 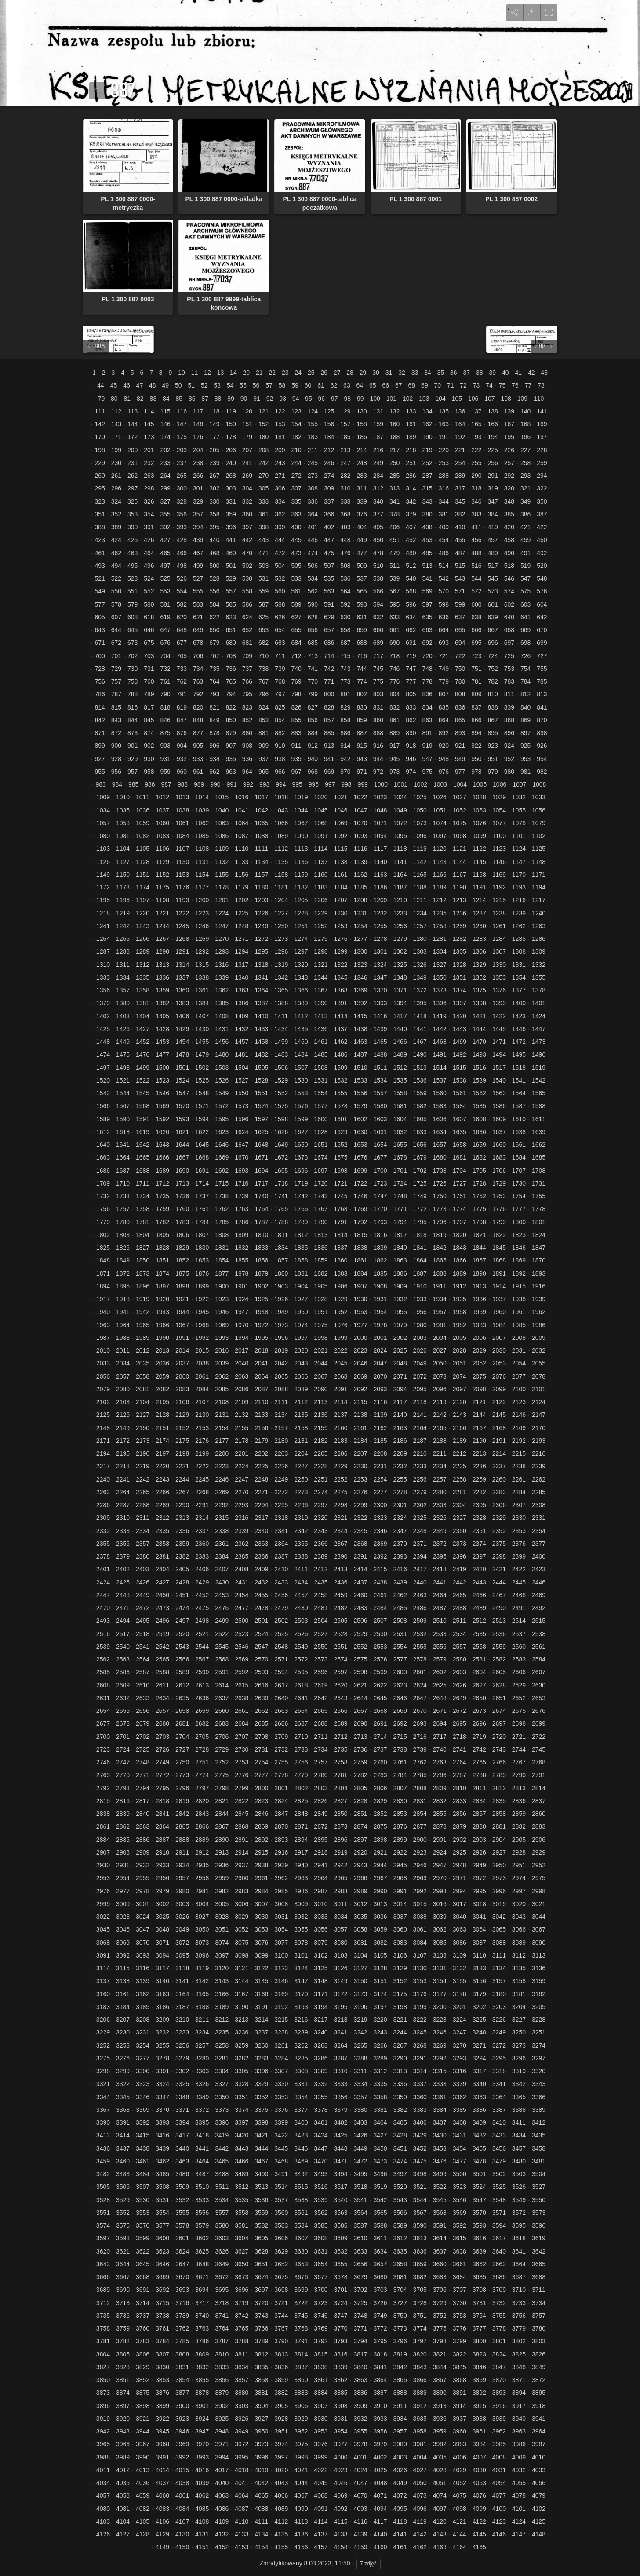 What do you see at coordinates (489, 385) in the screenshot?
I see `74` at bounding box center [489, 385].